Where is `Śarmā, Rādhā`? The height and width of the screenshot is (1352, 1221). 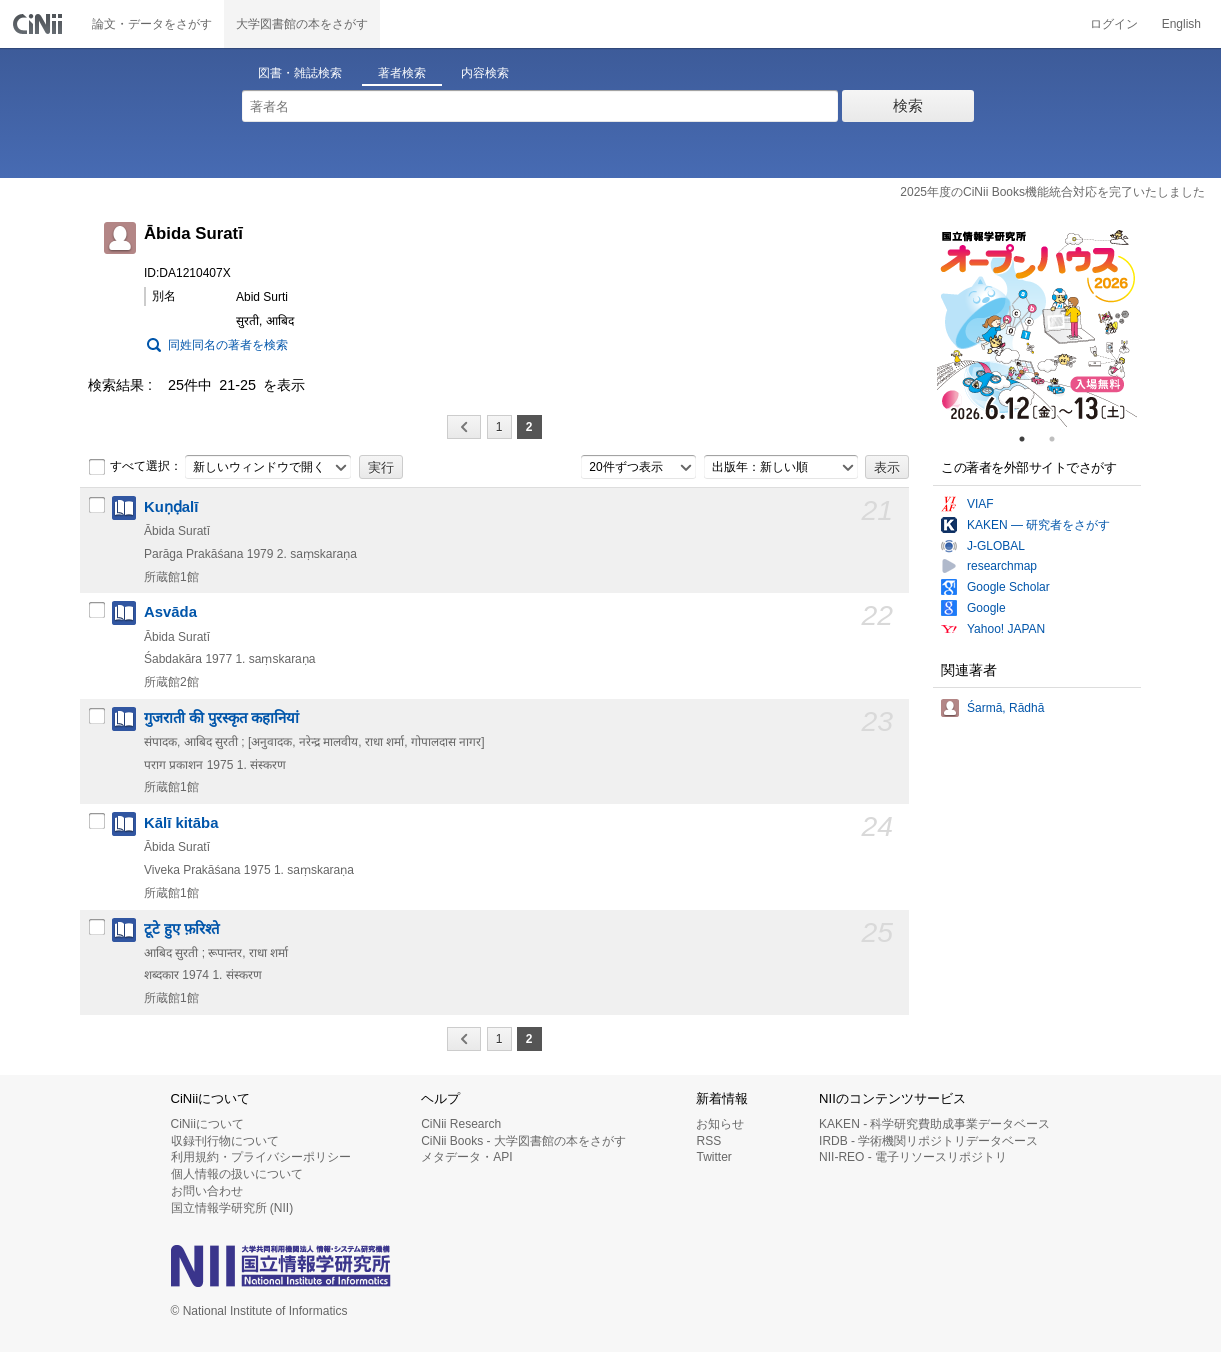
Śarmā, Rādhā is located at coordinates (1005, 708).